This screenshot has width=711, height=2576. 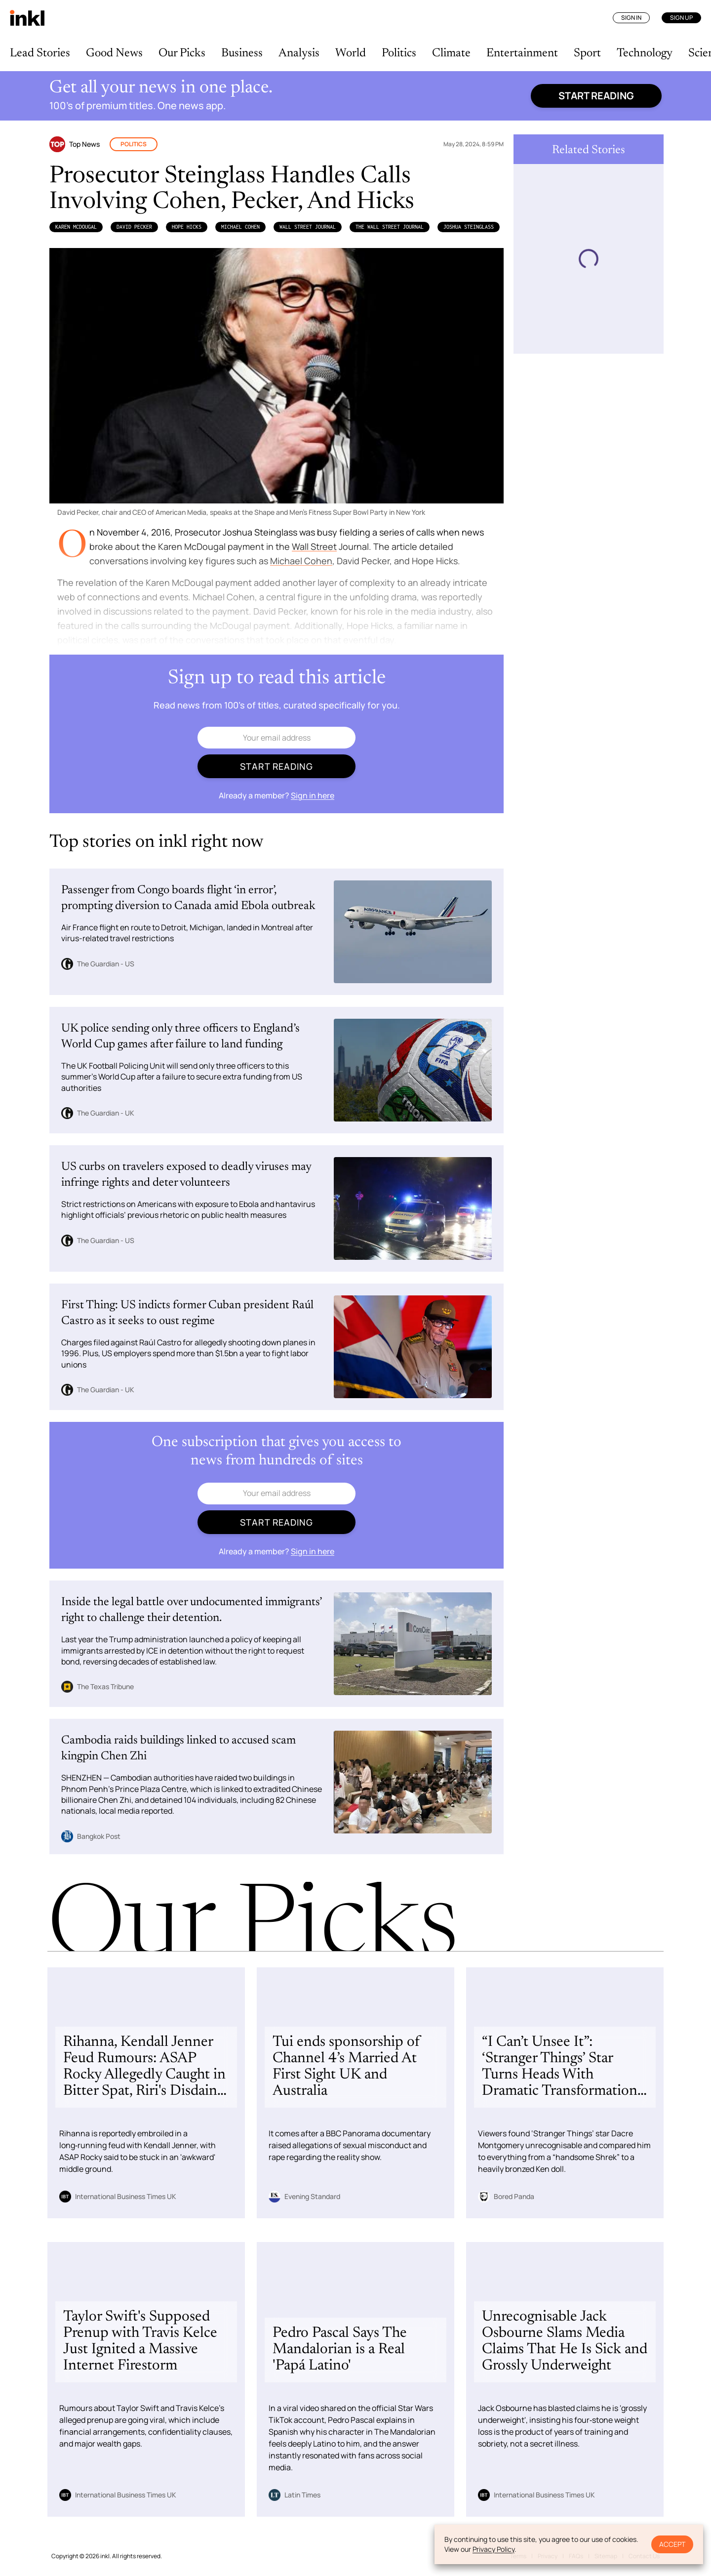 What do you see at coordinates (587, 53) in the screenshot?
I see `Sport` at bounding box center [587, 53].